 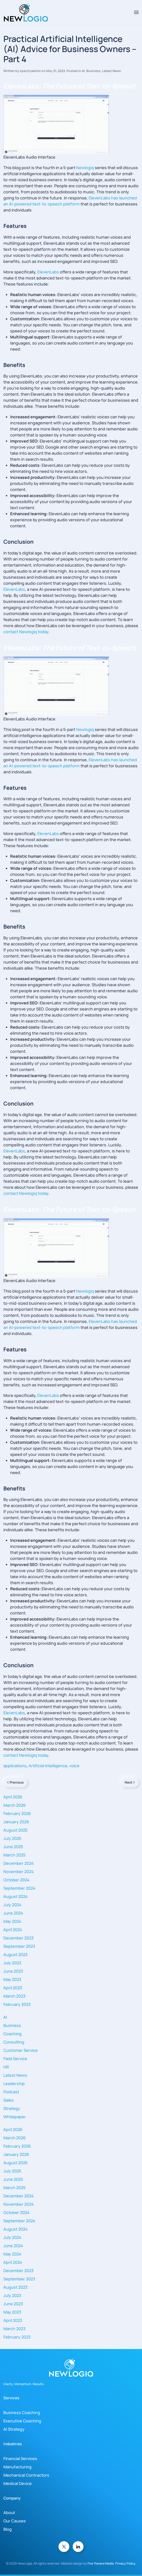 I want to click on Leadership, so click(x=14, y=2083).